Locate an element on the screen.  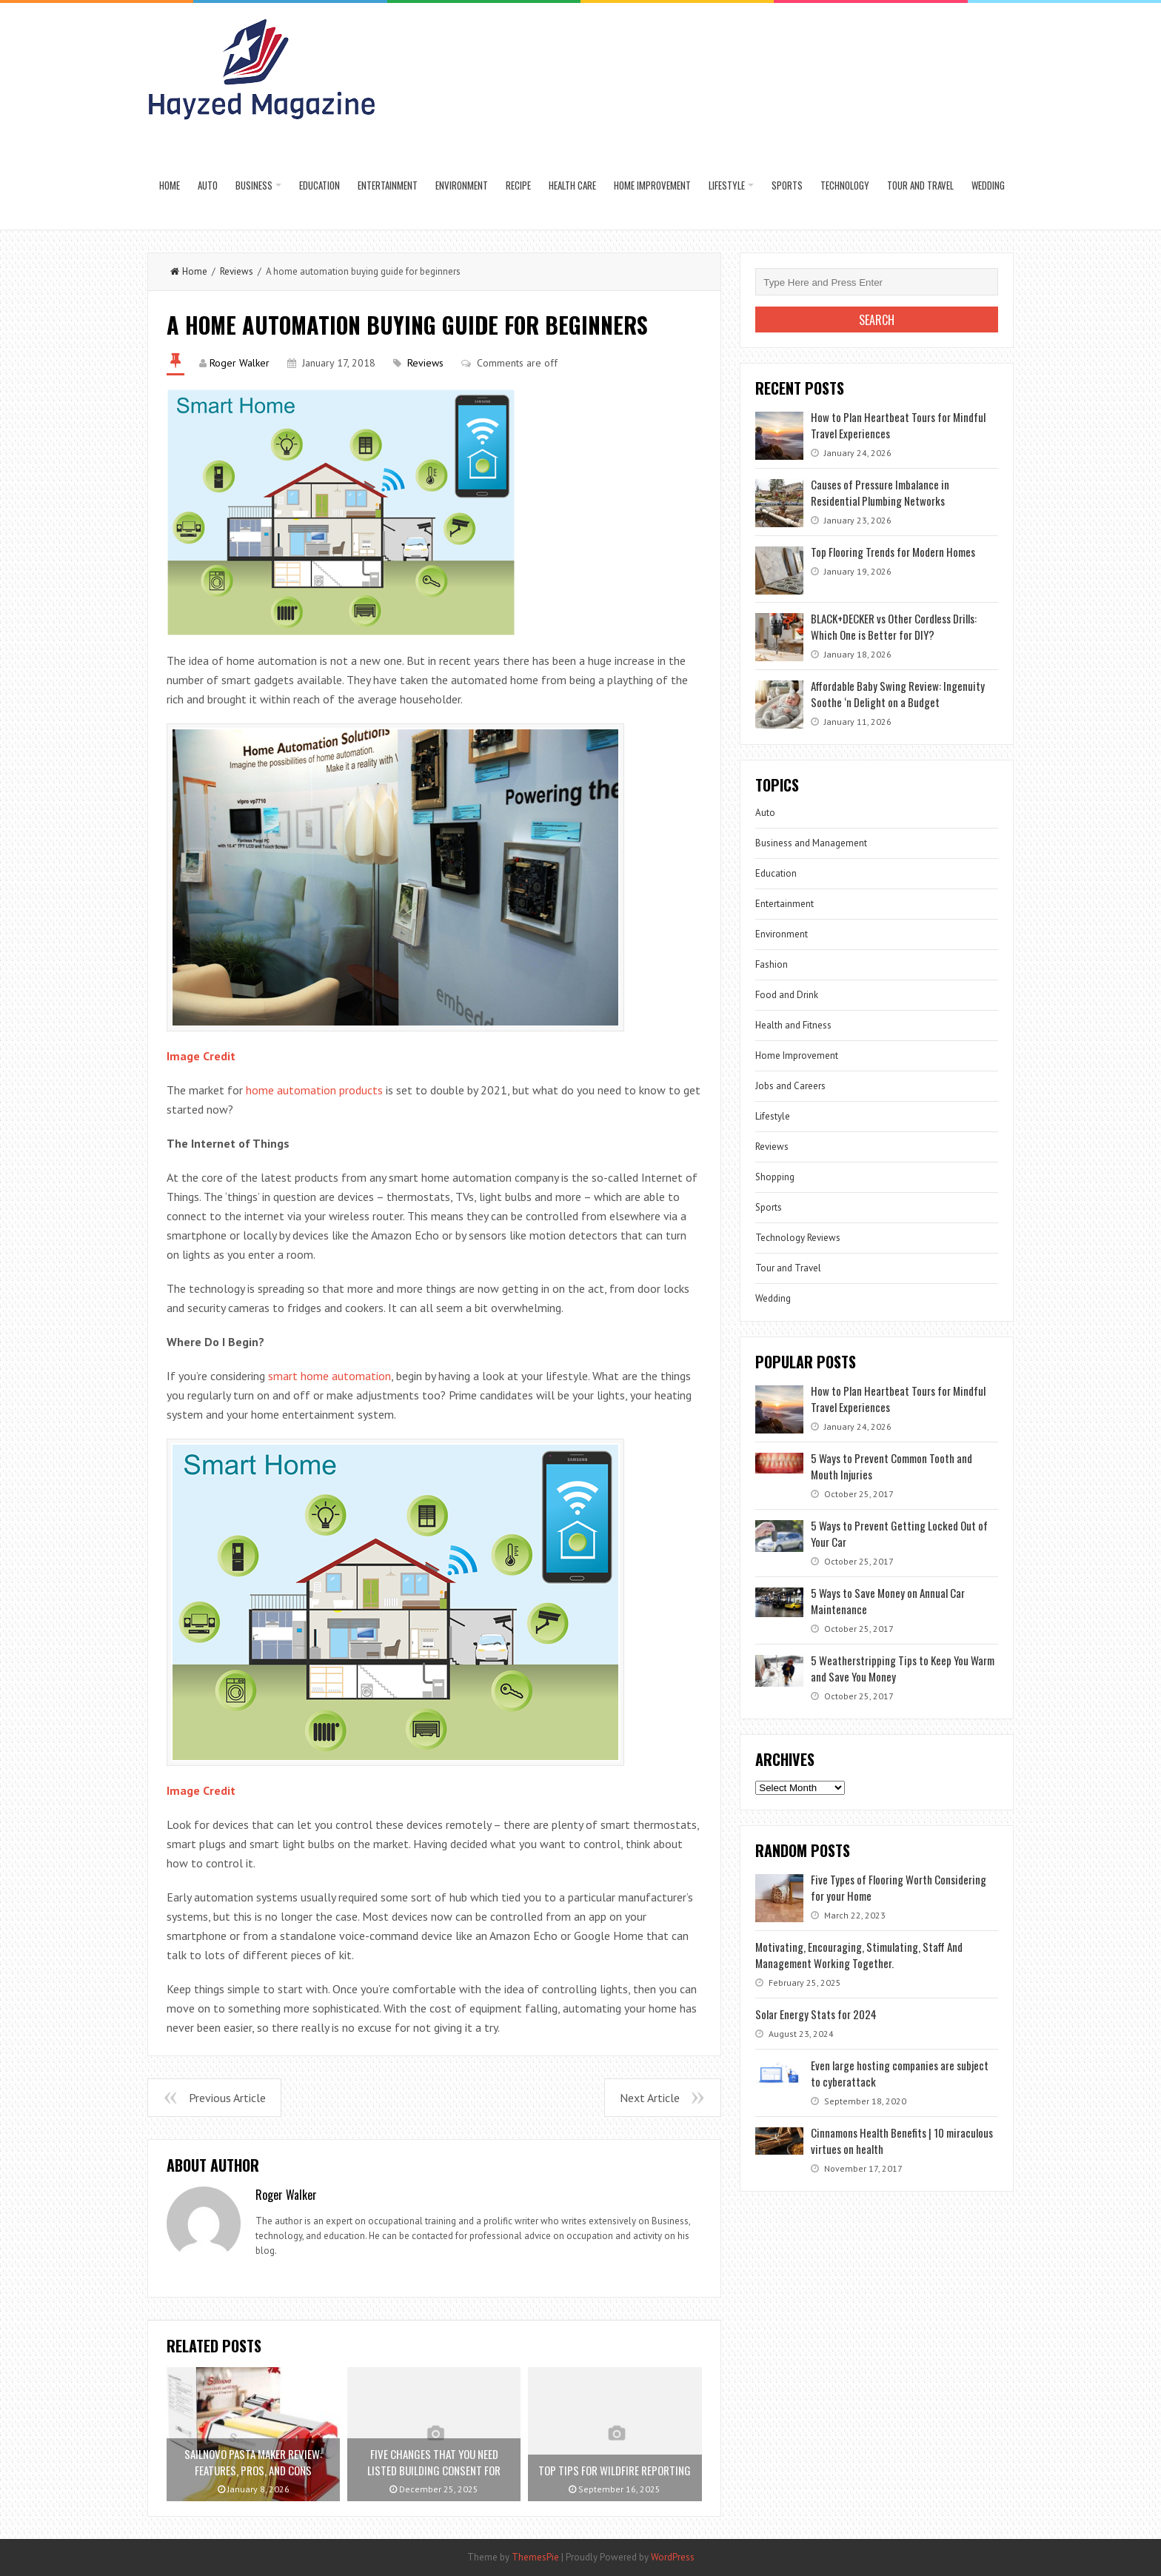
Shopping is located at coordinates (774, 1177).